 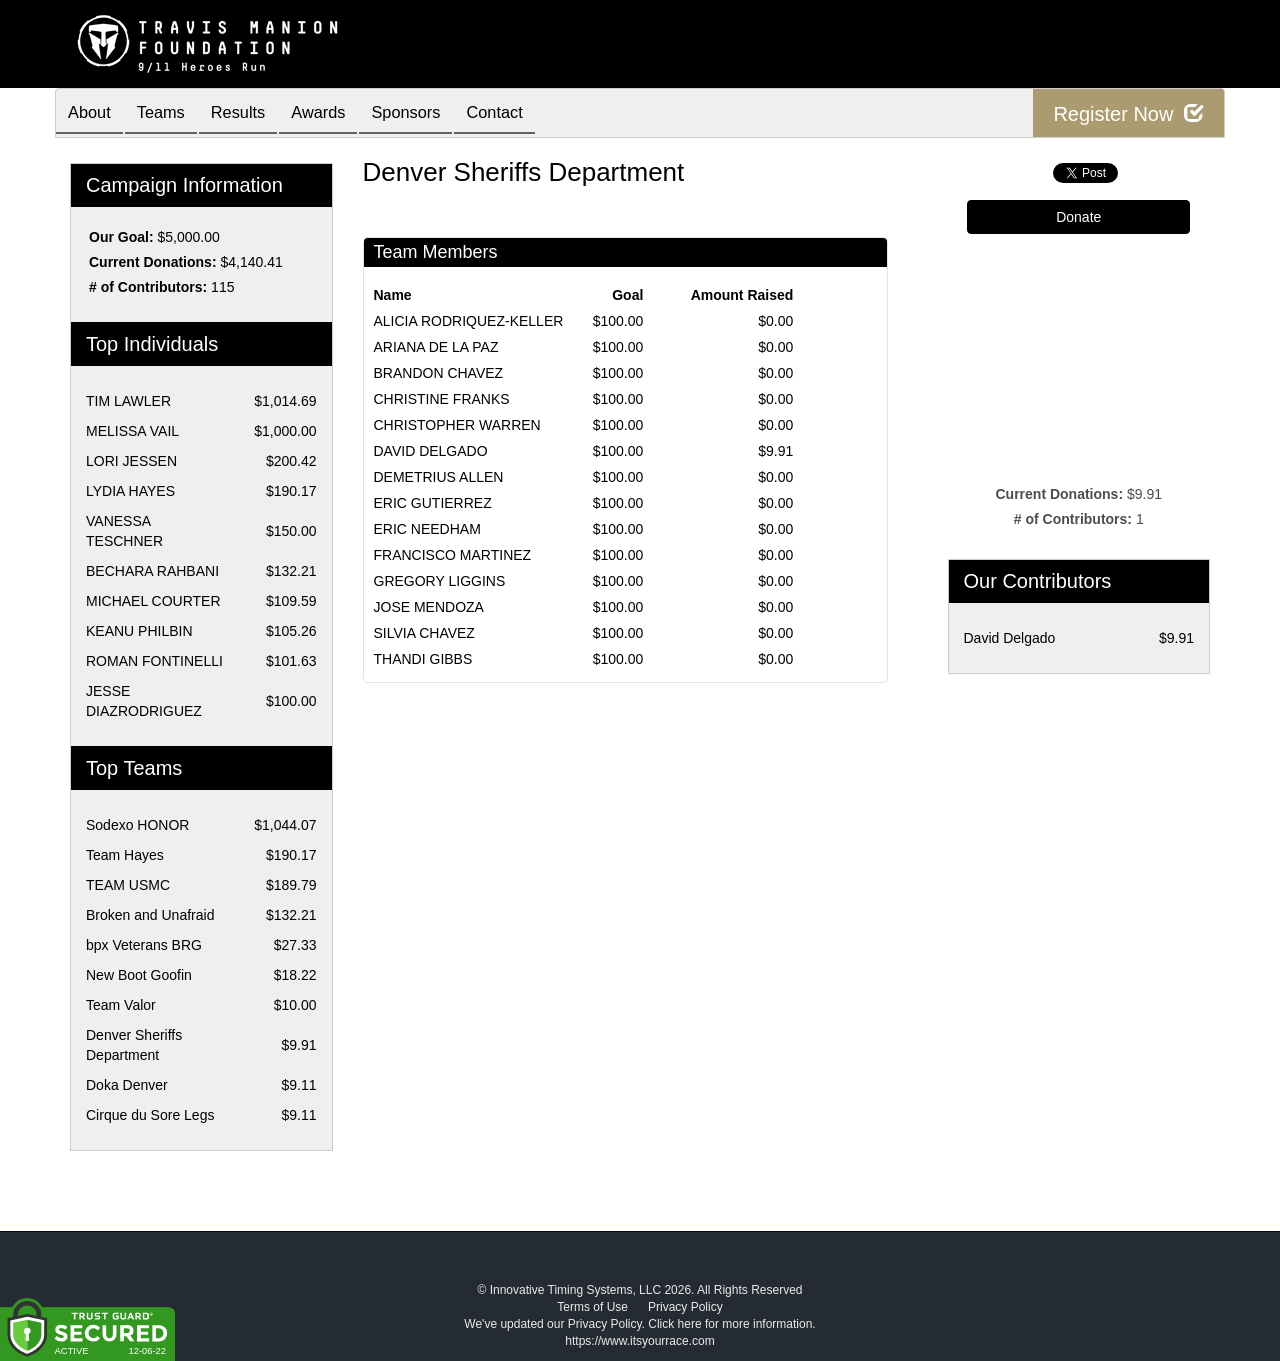 What do you see at coordinates (131, 461) in the screenshot?
I see `LORI JESSEN` at bounding box center [131, 461].